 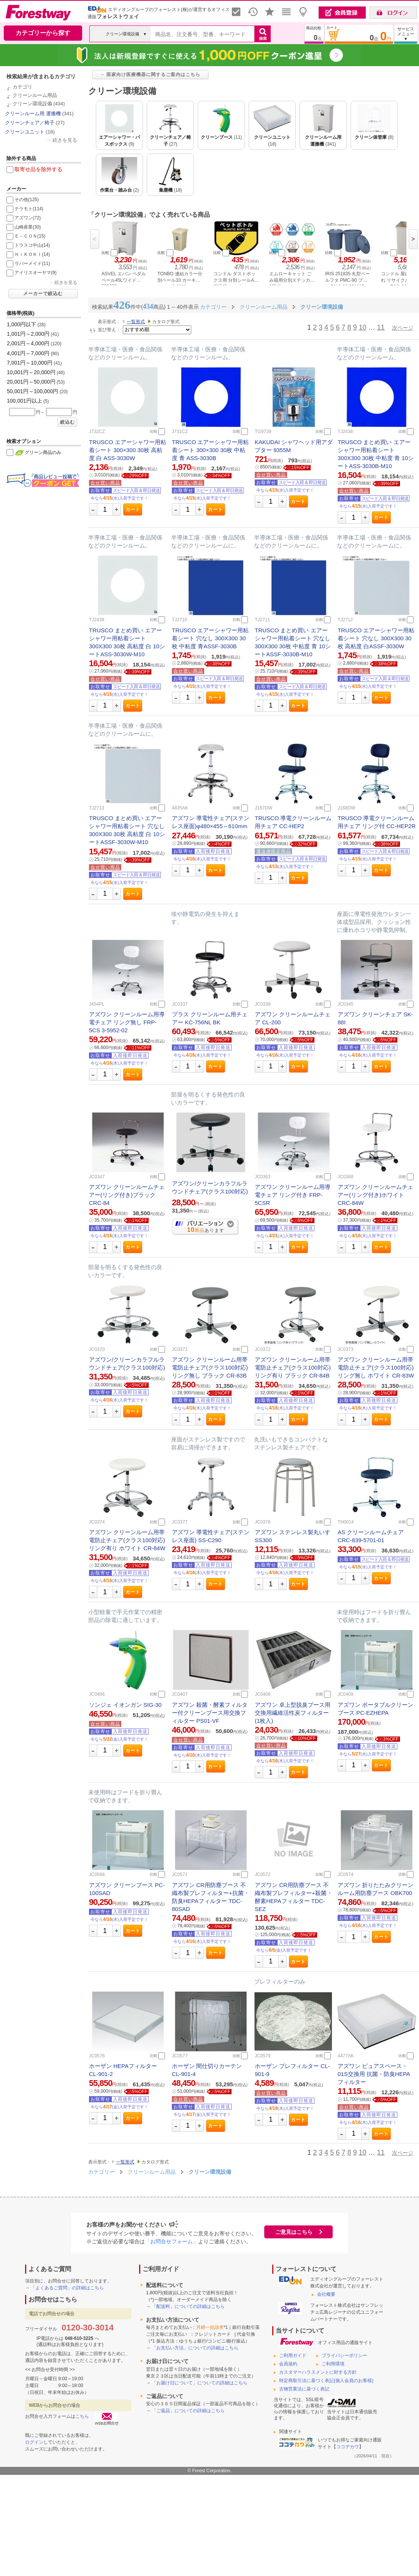 I want to click on クリーンルーム用 運搬機, so click(x=33, y=113).